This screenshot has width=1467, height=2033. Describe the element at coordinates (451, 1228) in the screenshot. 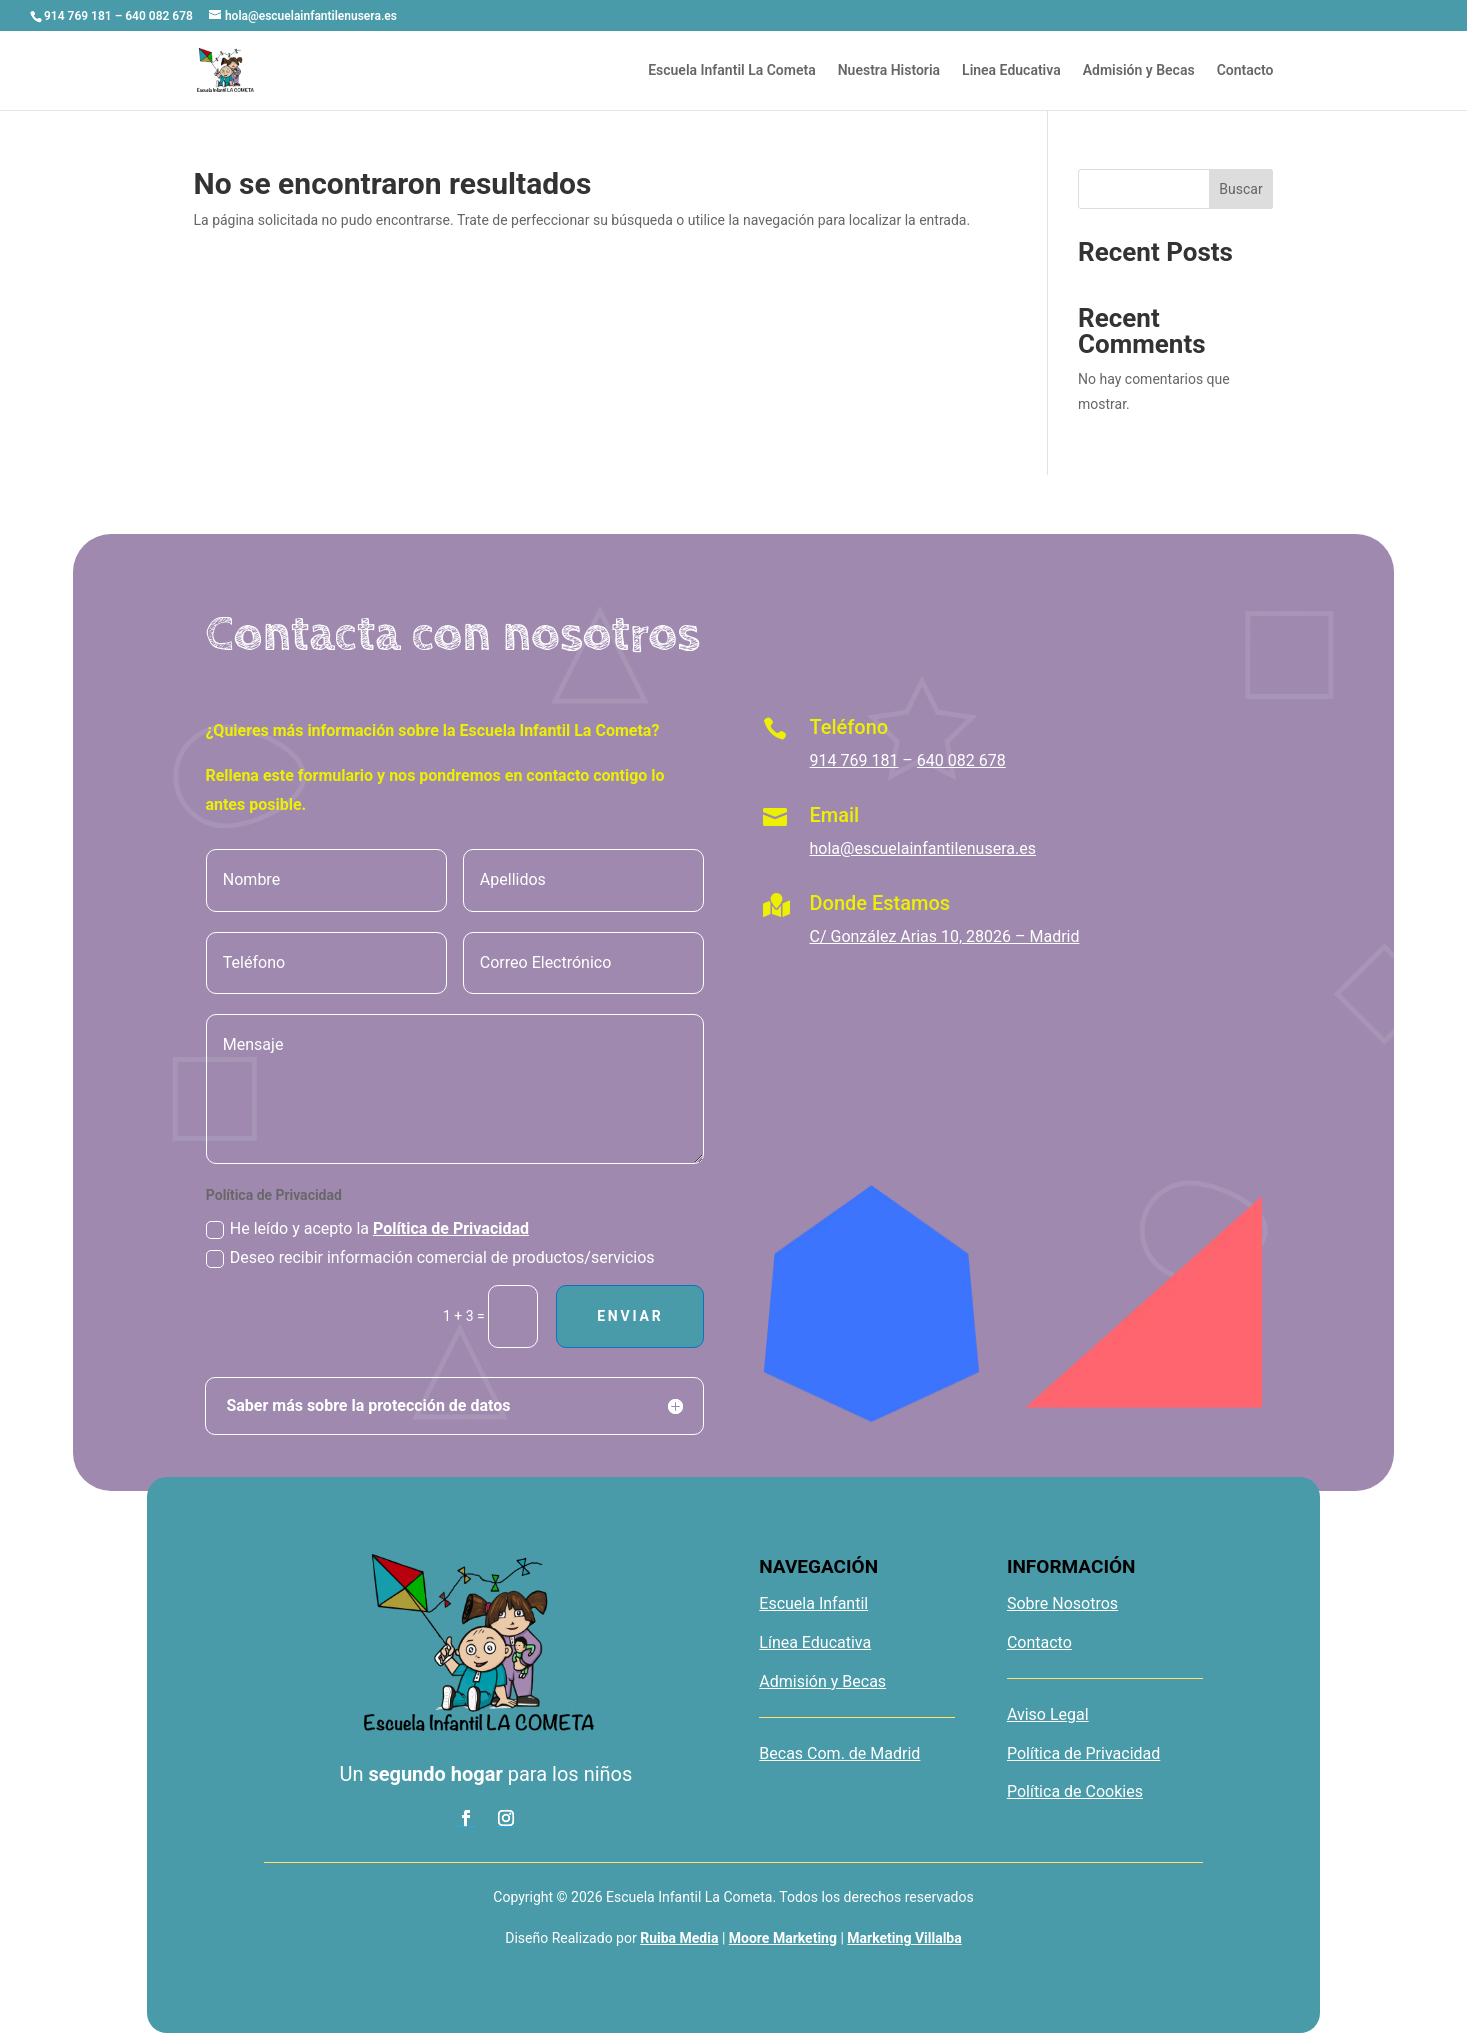

I see `Política de Privacidad` at that location.